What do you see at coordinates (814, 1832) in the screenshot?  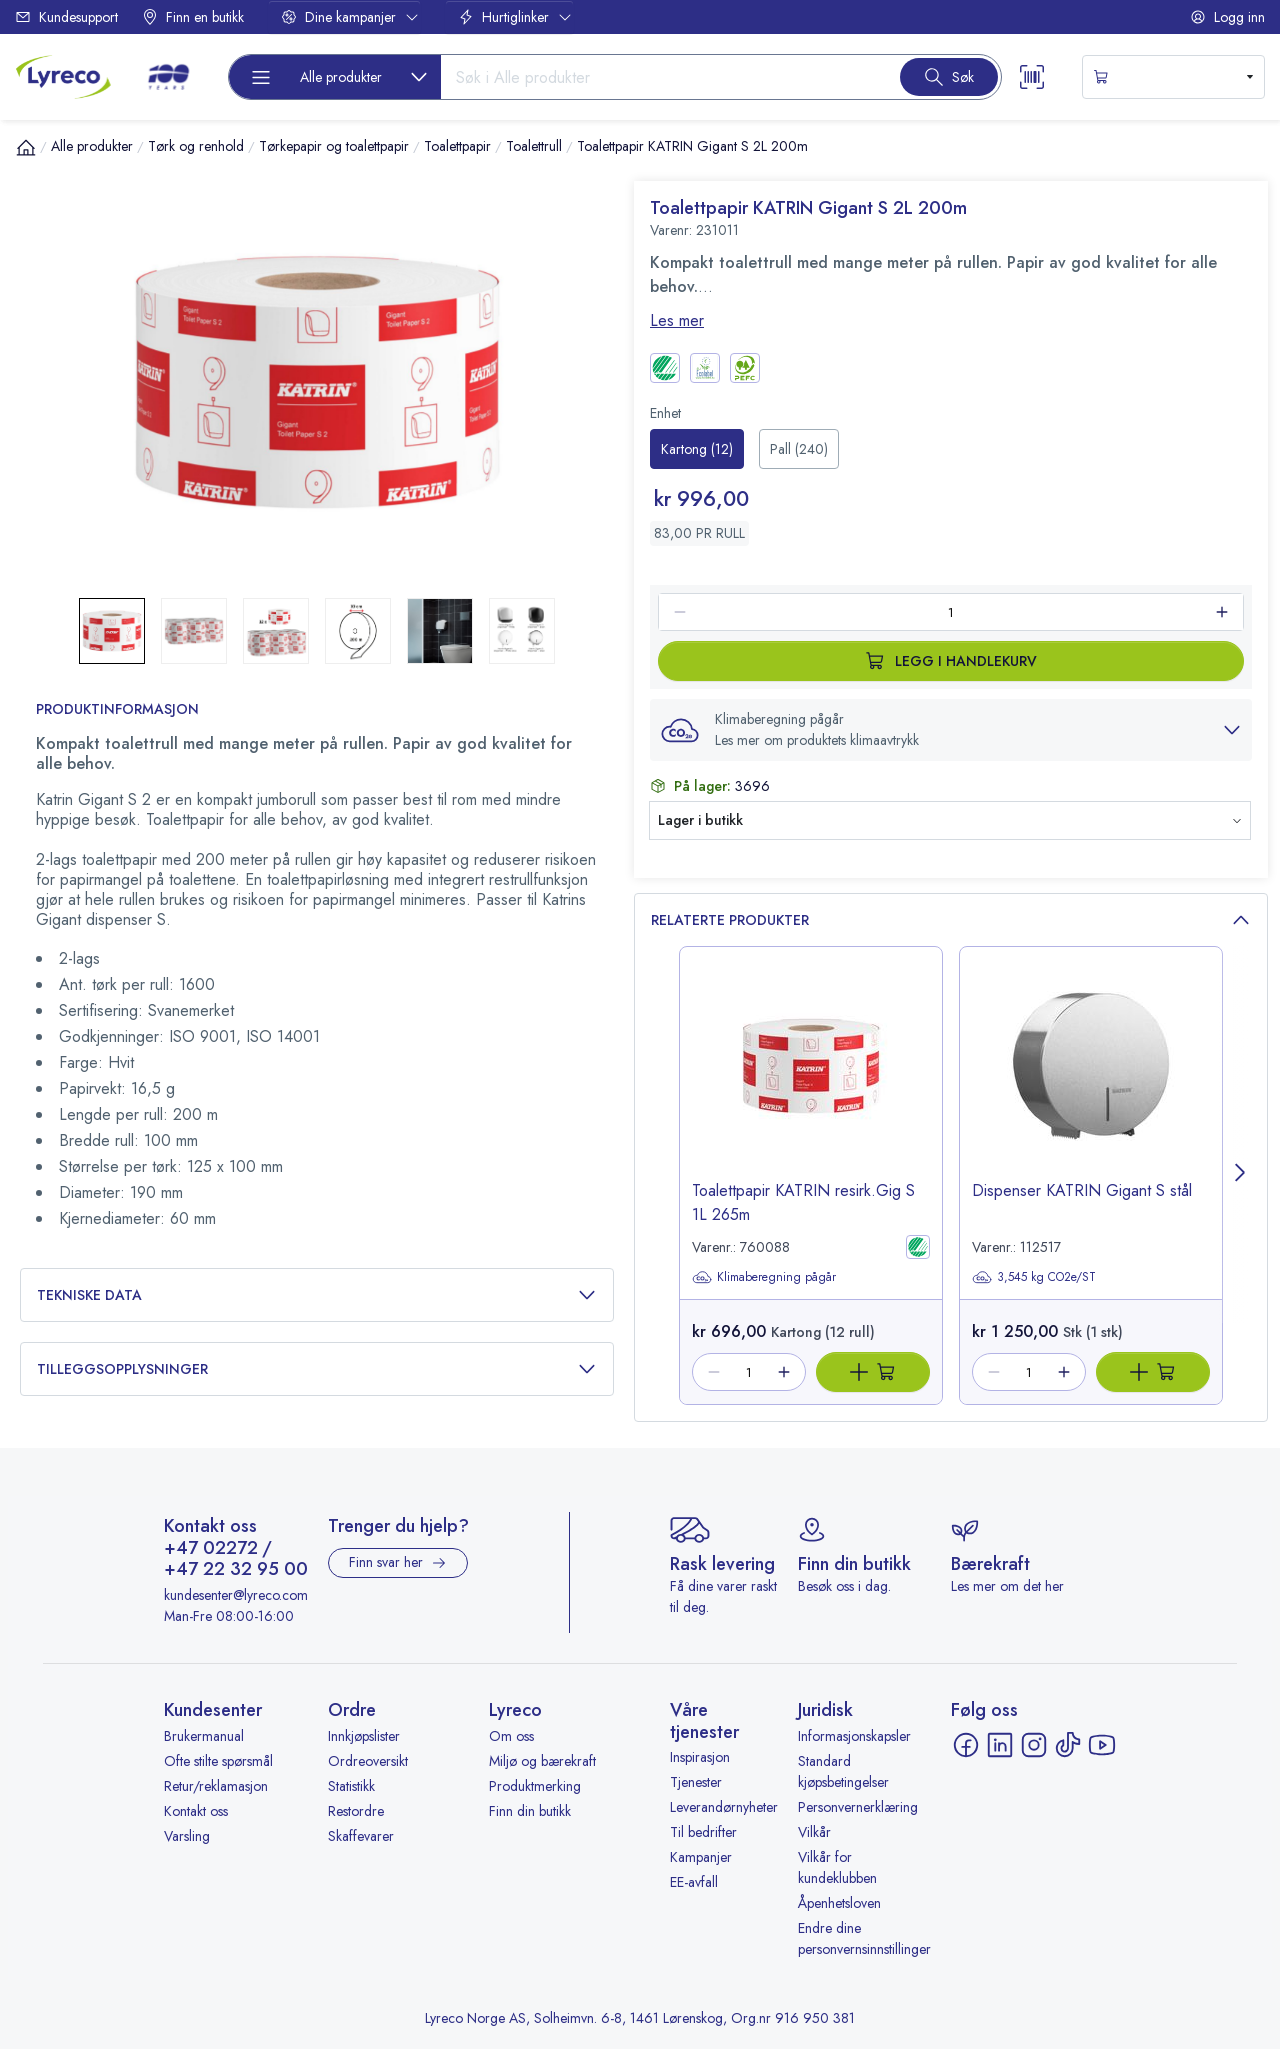 I see `Vilkår` at bounding box center [814, 1832].